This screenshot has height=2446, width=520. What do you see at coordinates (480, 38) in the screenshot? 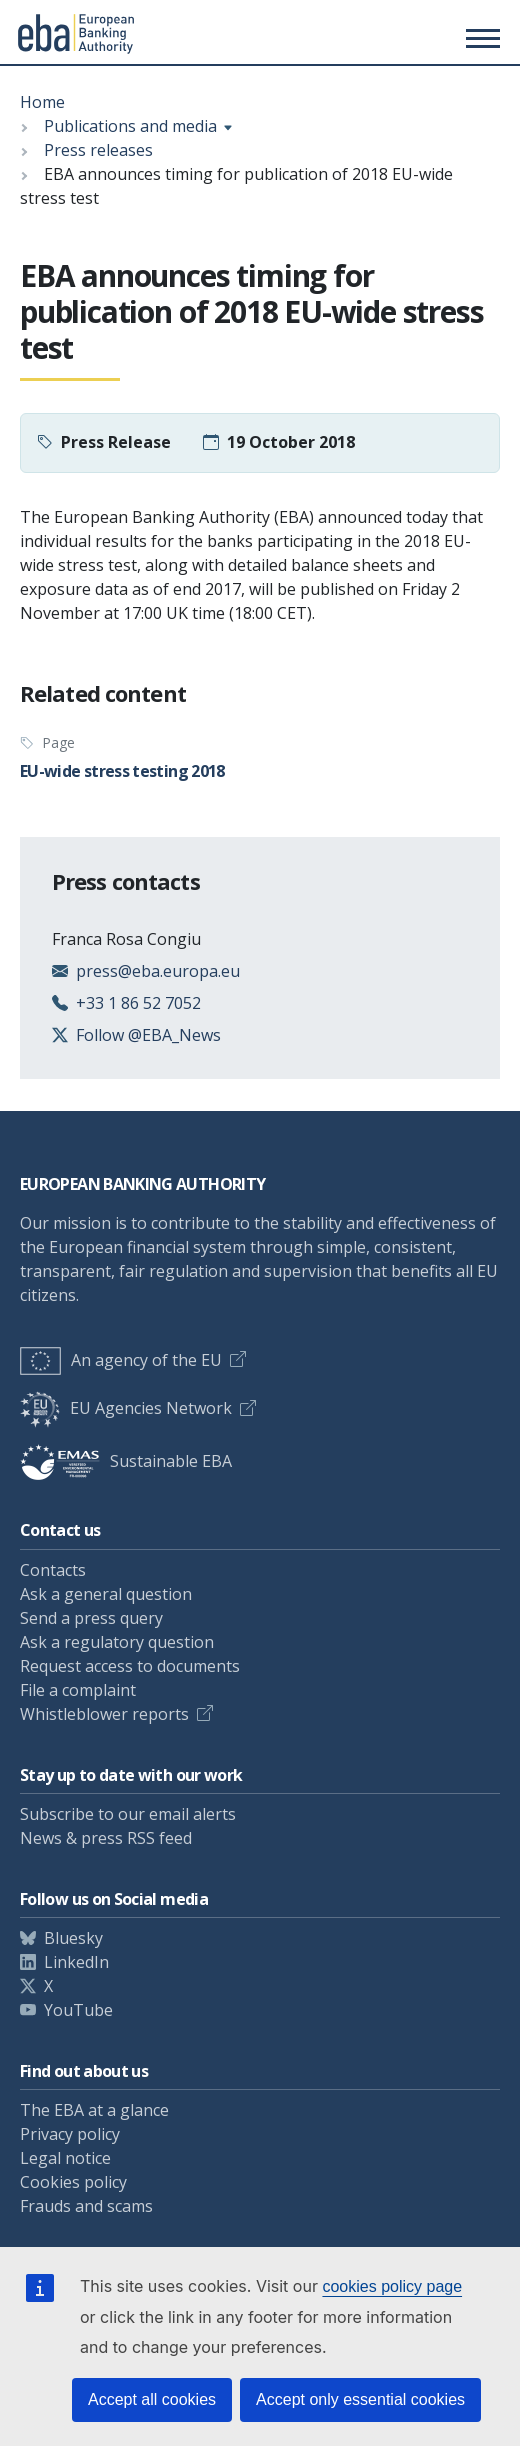
I see `[Main menu toggler]` at bounding box center [480, 38].